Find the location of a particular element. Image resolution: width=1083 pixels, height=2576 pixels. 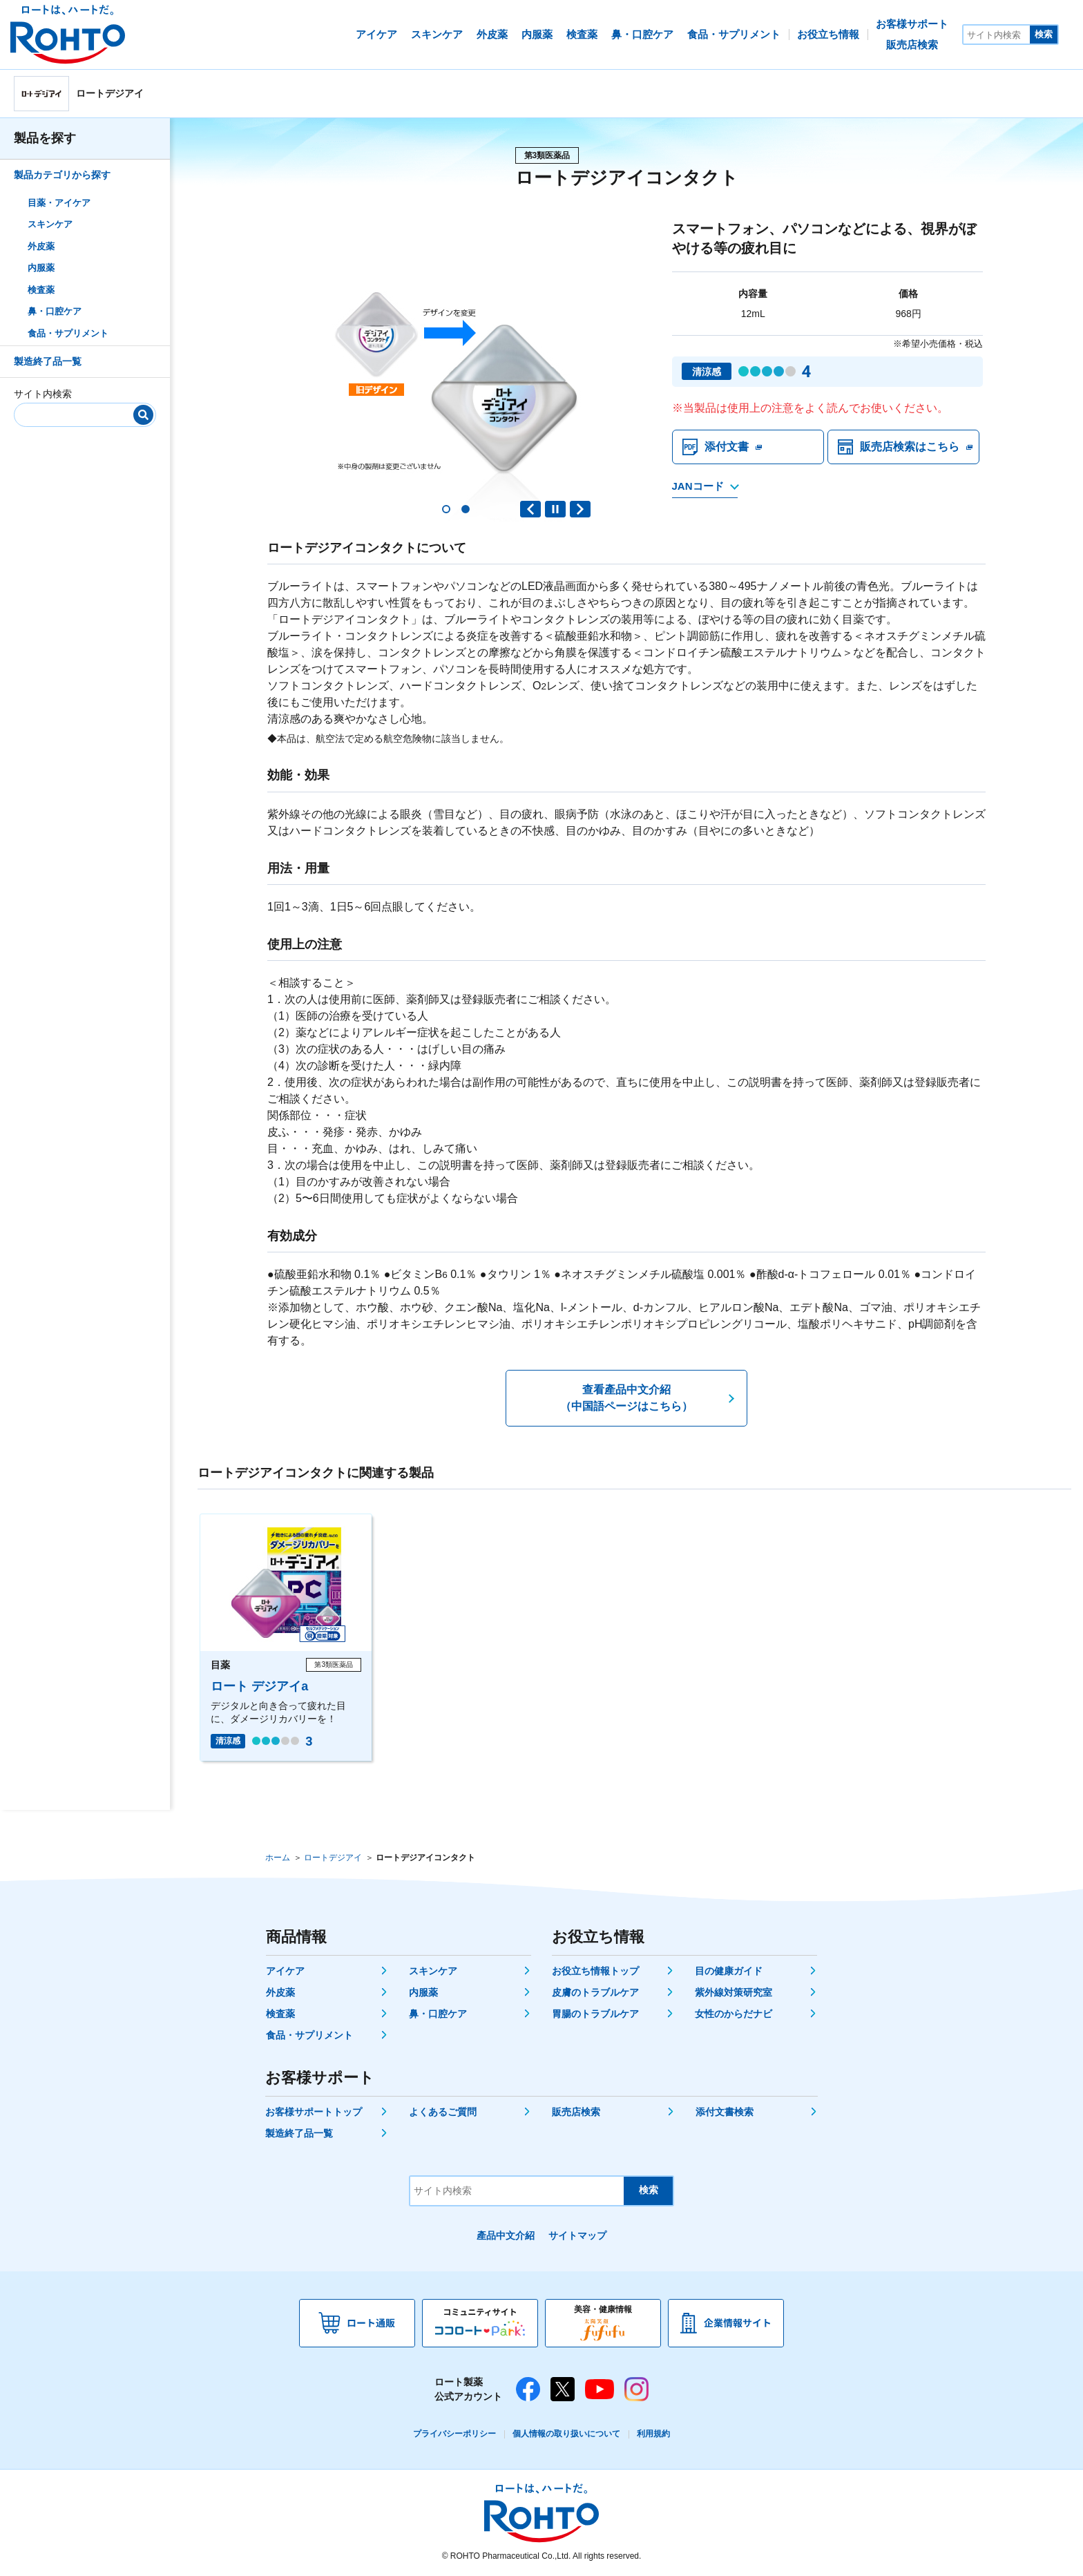

[検索] is located at coordinates (143, 415).